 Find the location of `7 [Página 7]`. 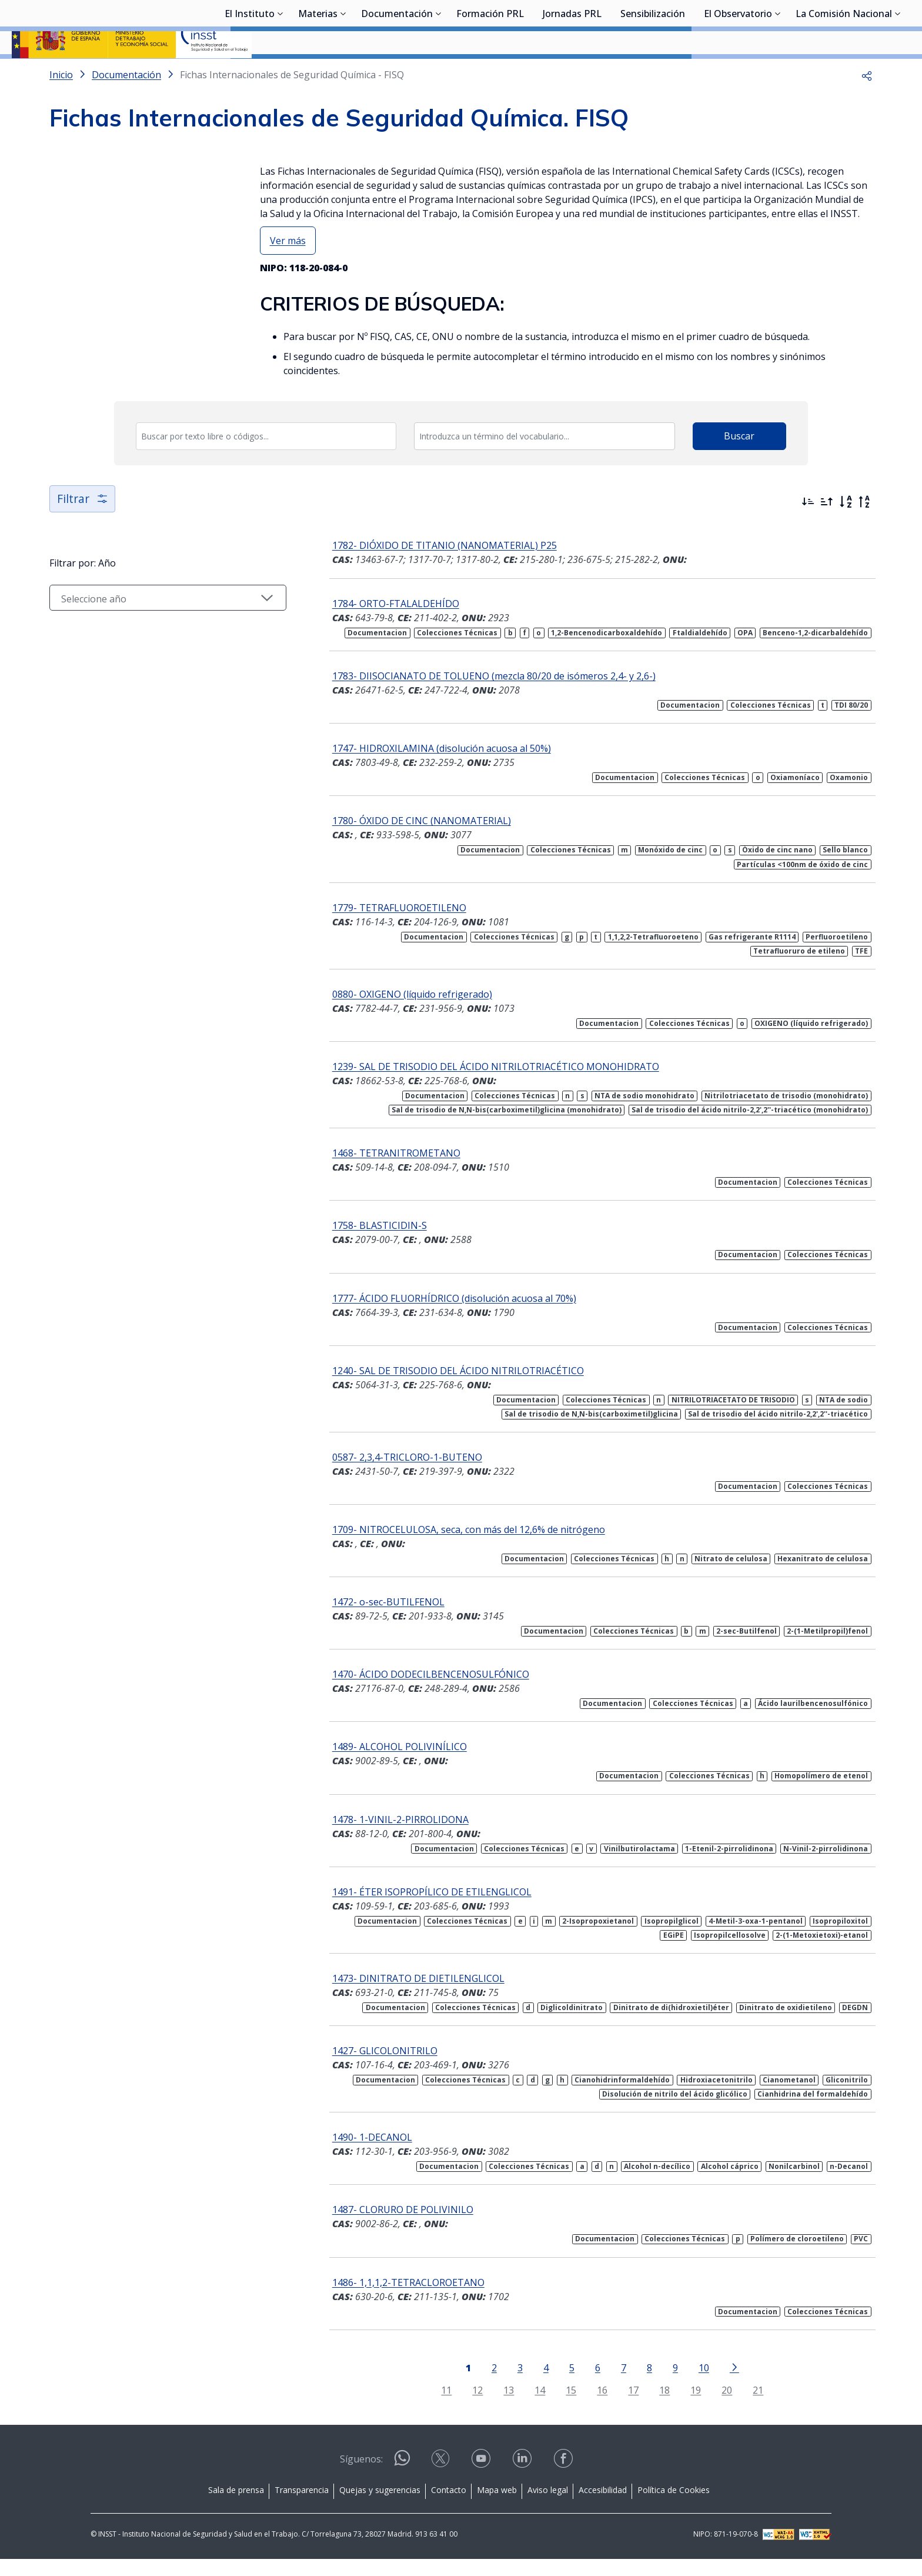

7 [Página 7] is located at coordinates (607, 2384).